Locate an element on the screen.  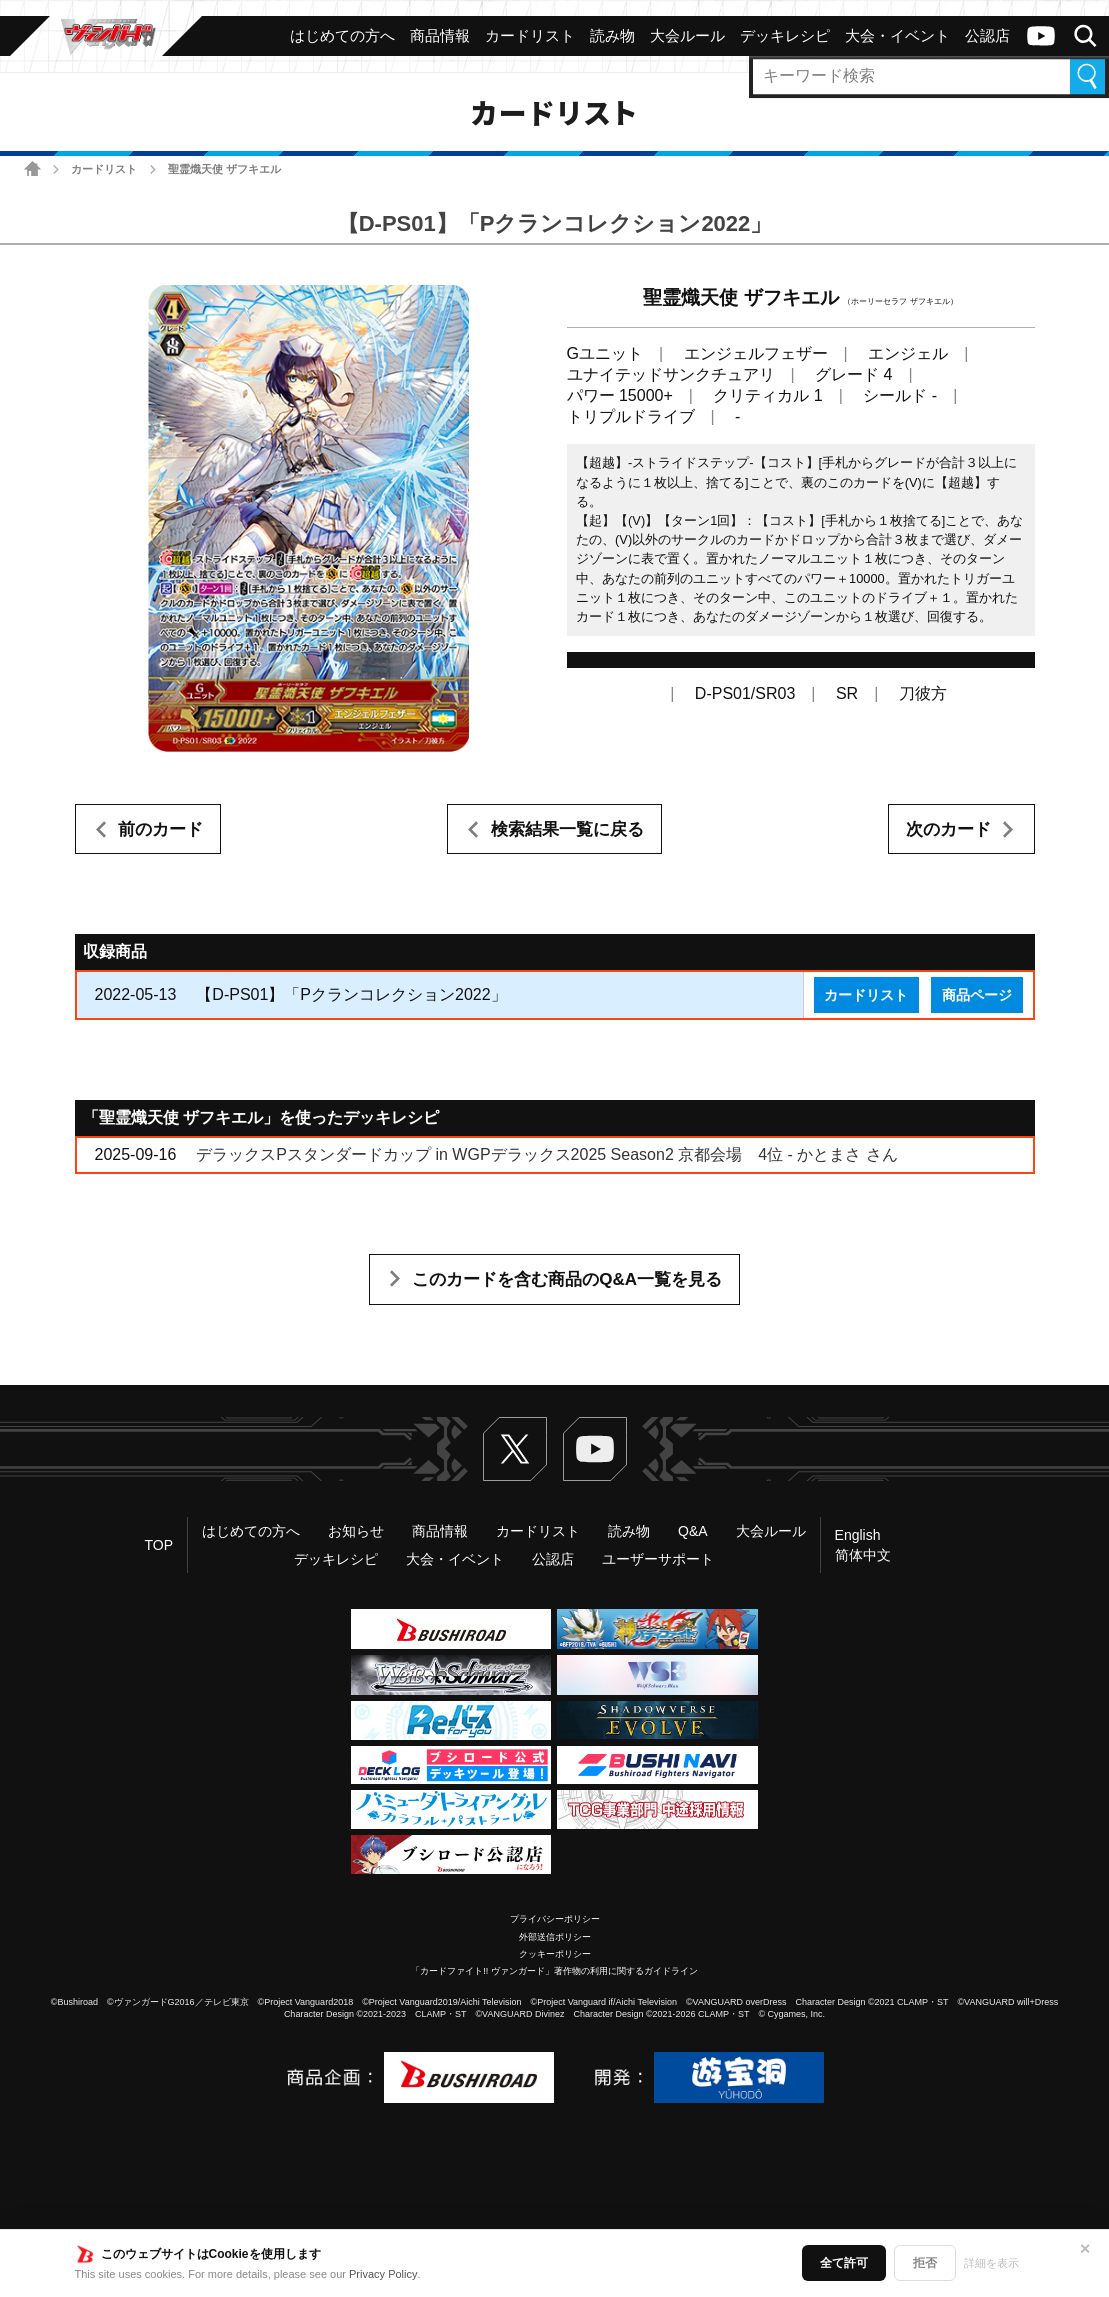
外部送信ポリシー is located at coordinates (555, 1937).